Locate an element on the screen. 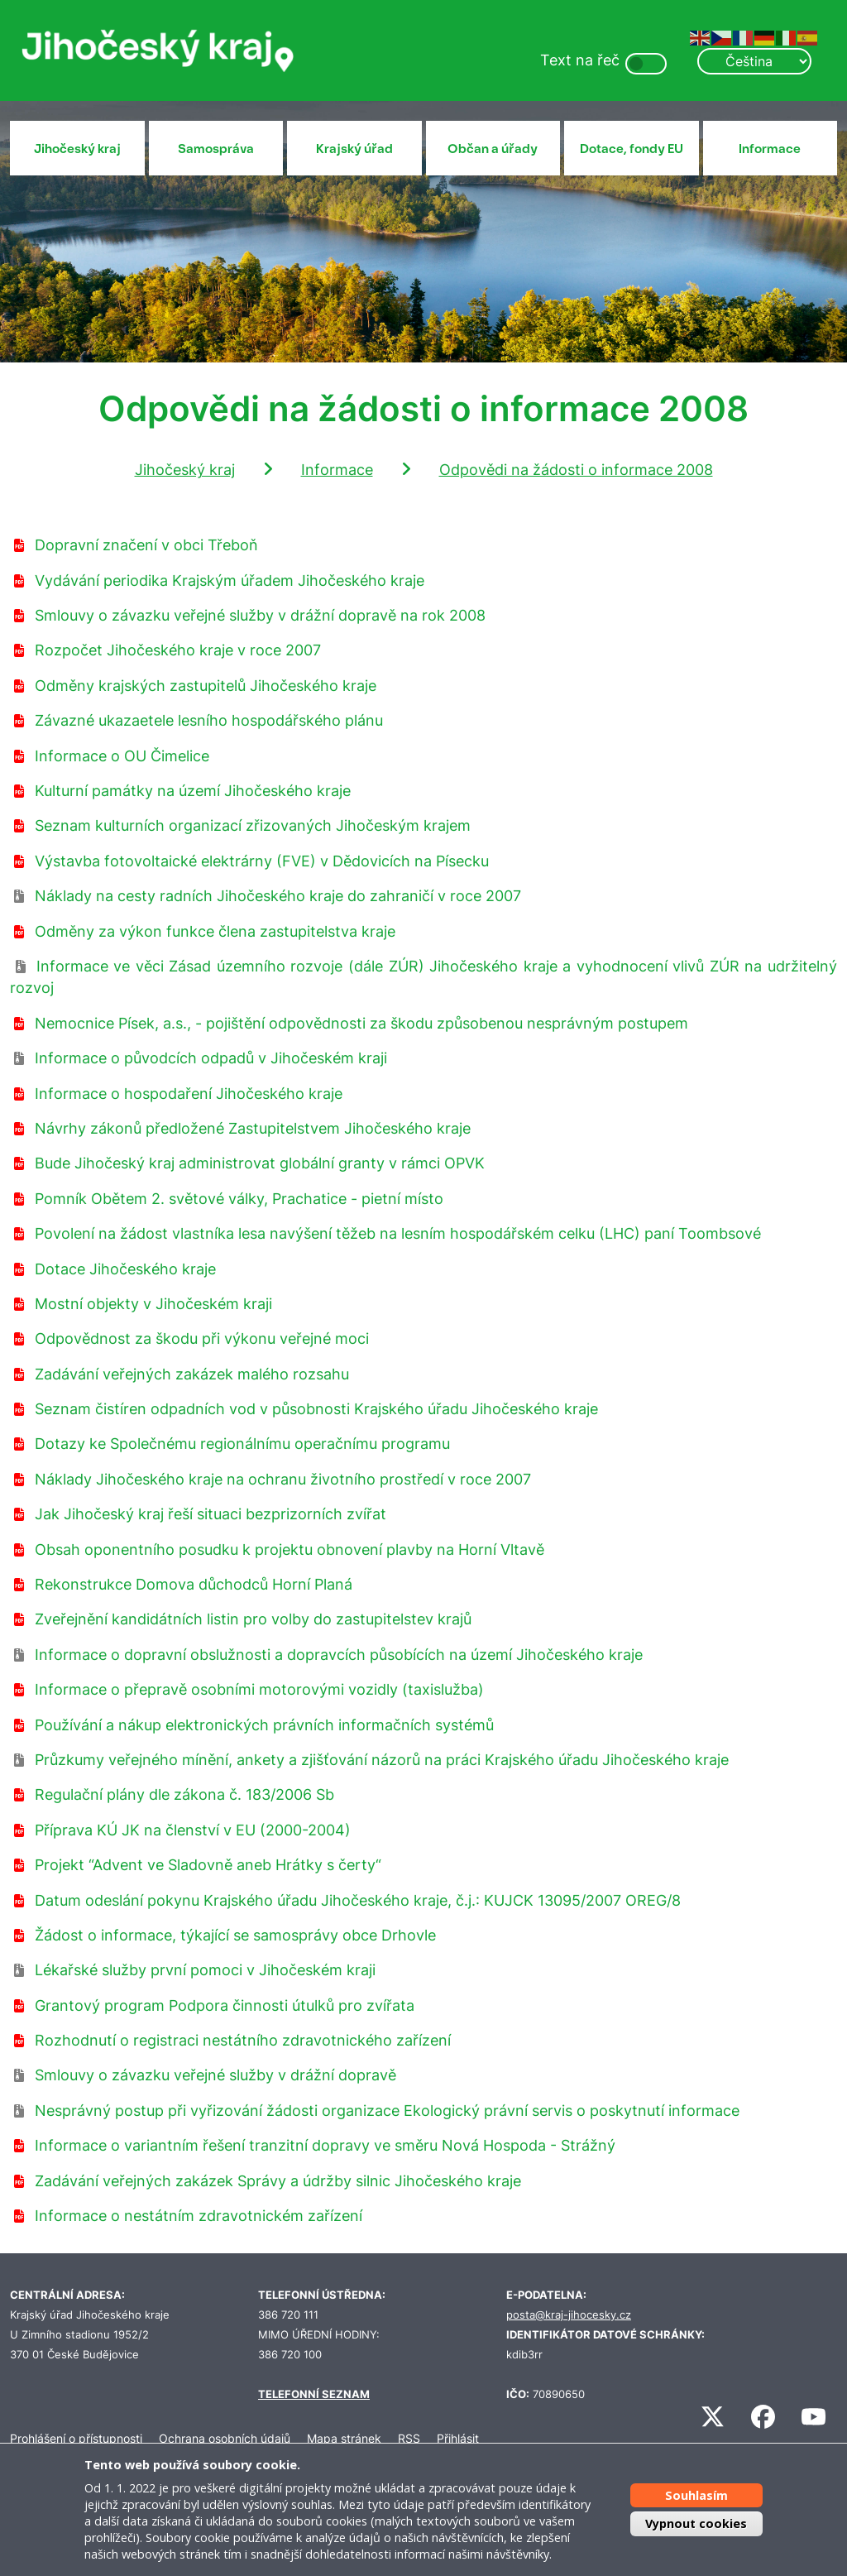 The height and width of the screenshot is (2576, 847). Dopravní značení v obci Třeboň is located at coordinates (146, 545).